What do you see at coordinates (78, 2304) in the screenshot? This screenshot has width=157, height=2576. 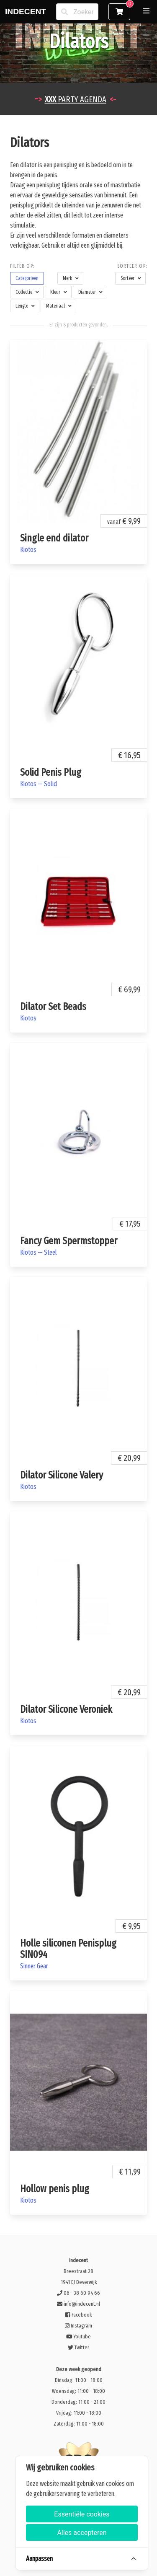 I see `info@indecent.nl` at bounding box center [78, 2304].